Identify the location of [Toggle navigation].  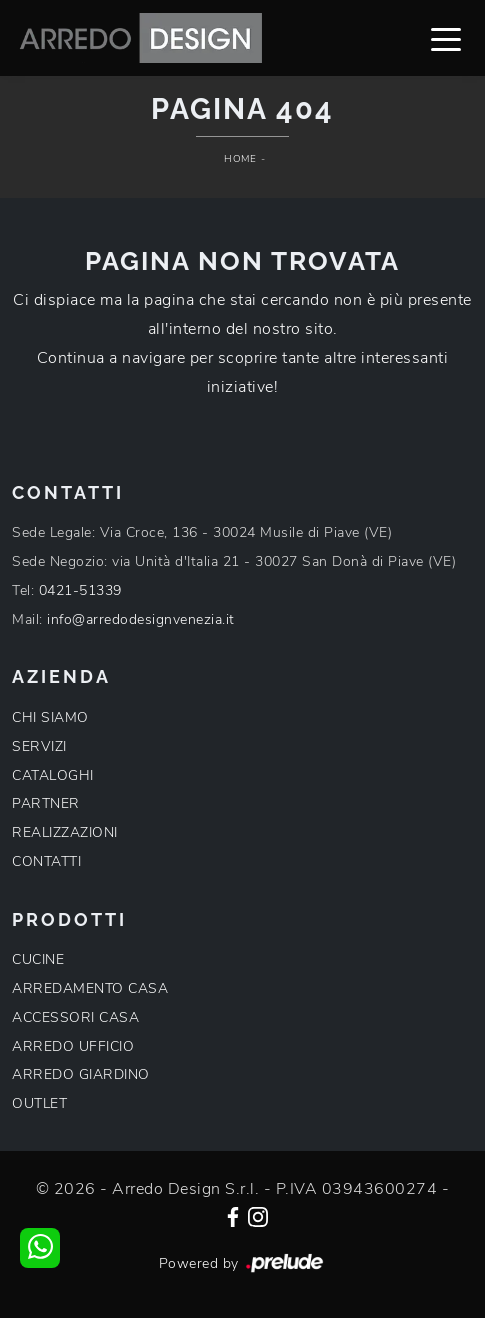
(446, 38).